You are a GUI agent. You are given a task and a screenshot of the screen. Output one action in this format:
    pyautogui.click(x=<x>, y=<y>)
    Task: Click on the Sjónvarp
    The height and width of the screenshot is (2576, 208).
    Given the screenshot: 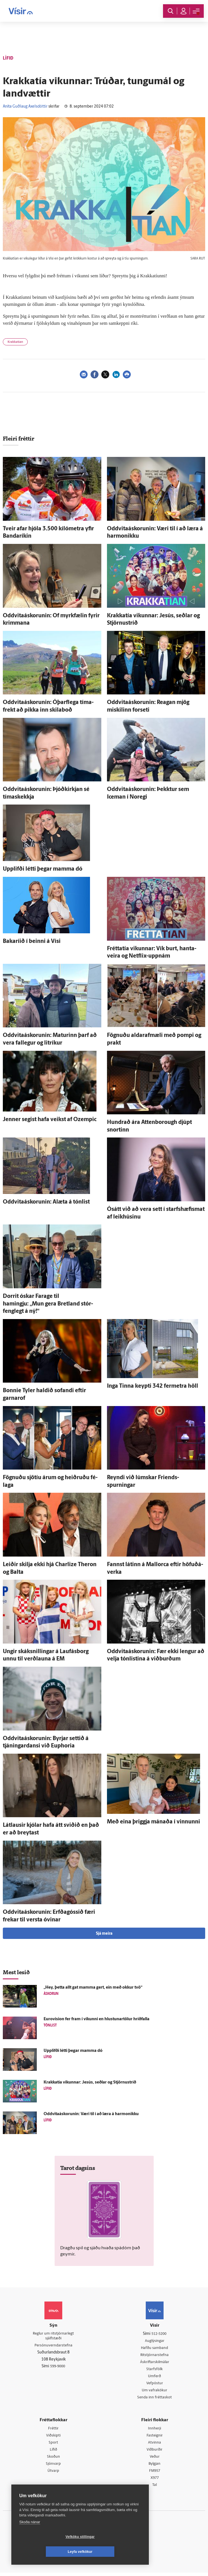 What is the action you would take?
    pyautogui.click(x=53, y=2466)
    